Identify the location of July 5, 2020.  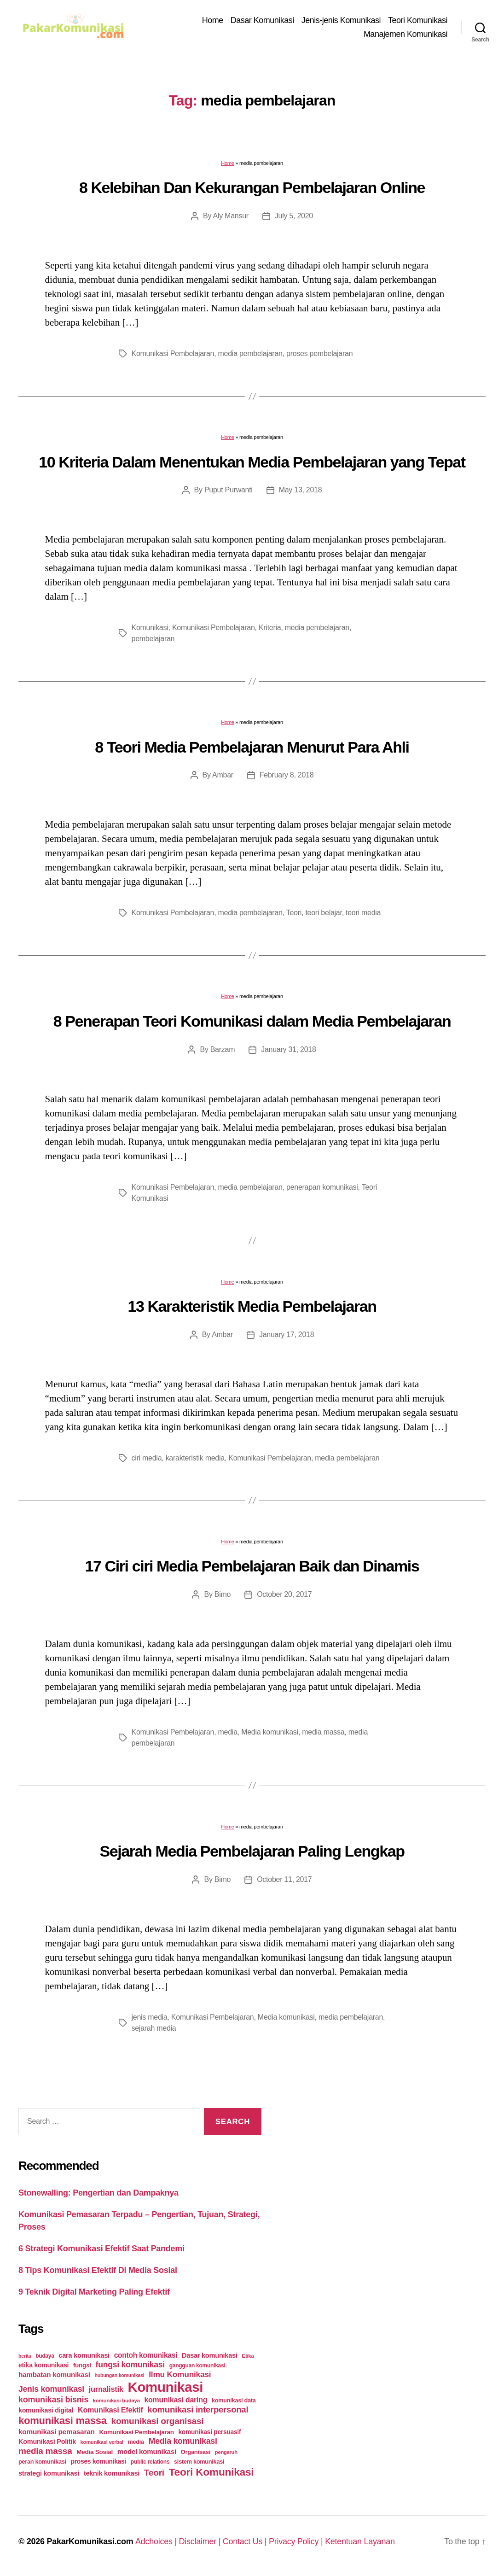
(294, 216).